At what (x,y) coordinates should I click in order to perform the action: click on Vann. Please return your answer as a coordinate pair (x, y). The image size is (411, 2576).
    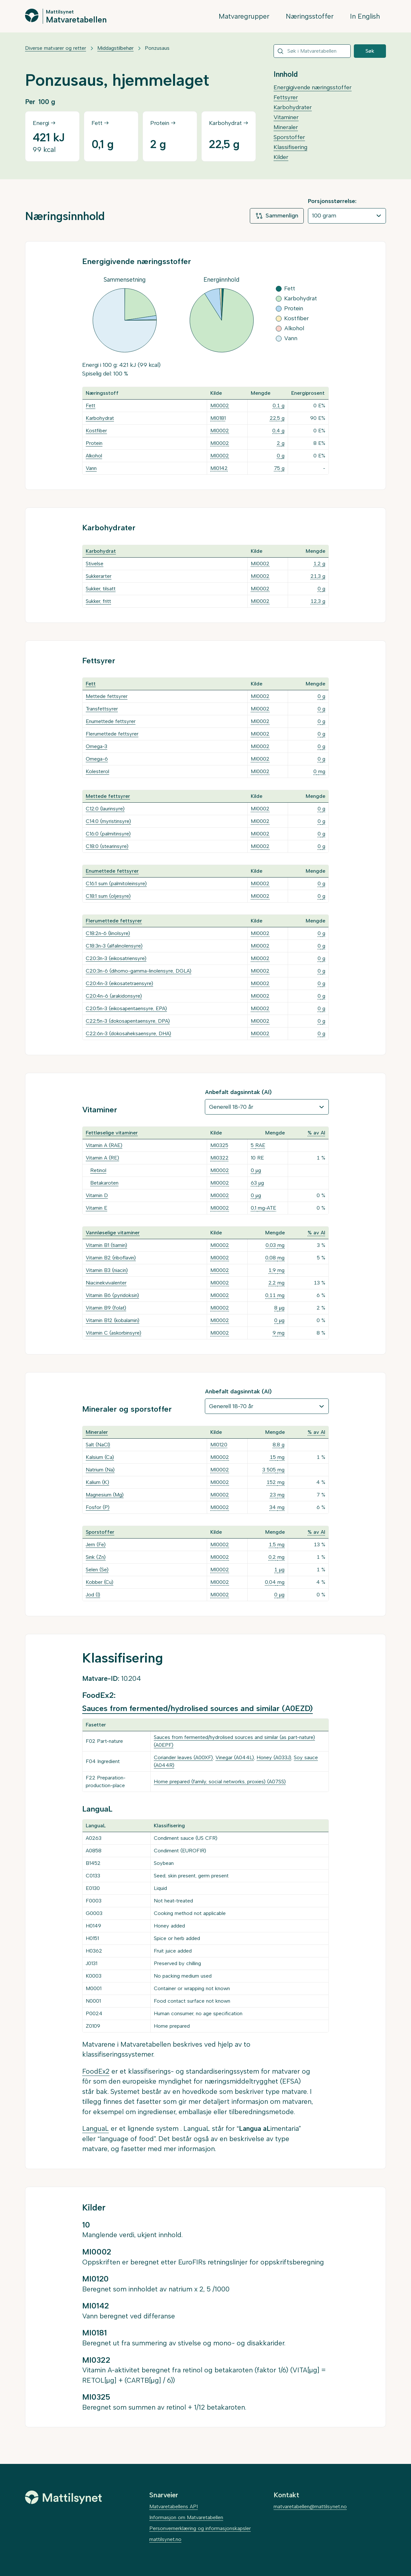
    Looking at the image, I should click on (91, 468).